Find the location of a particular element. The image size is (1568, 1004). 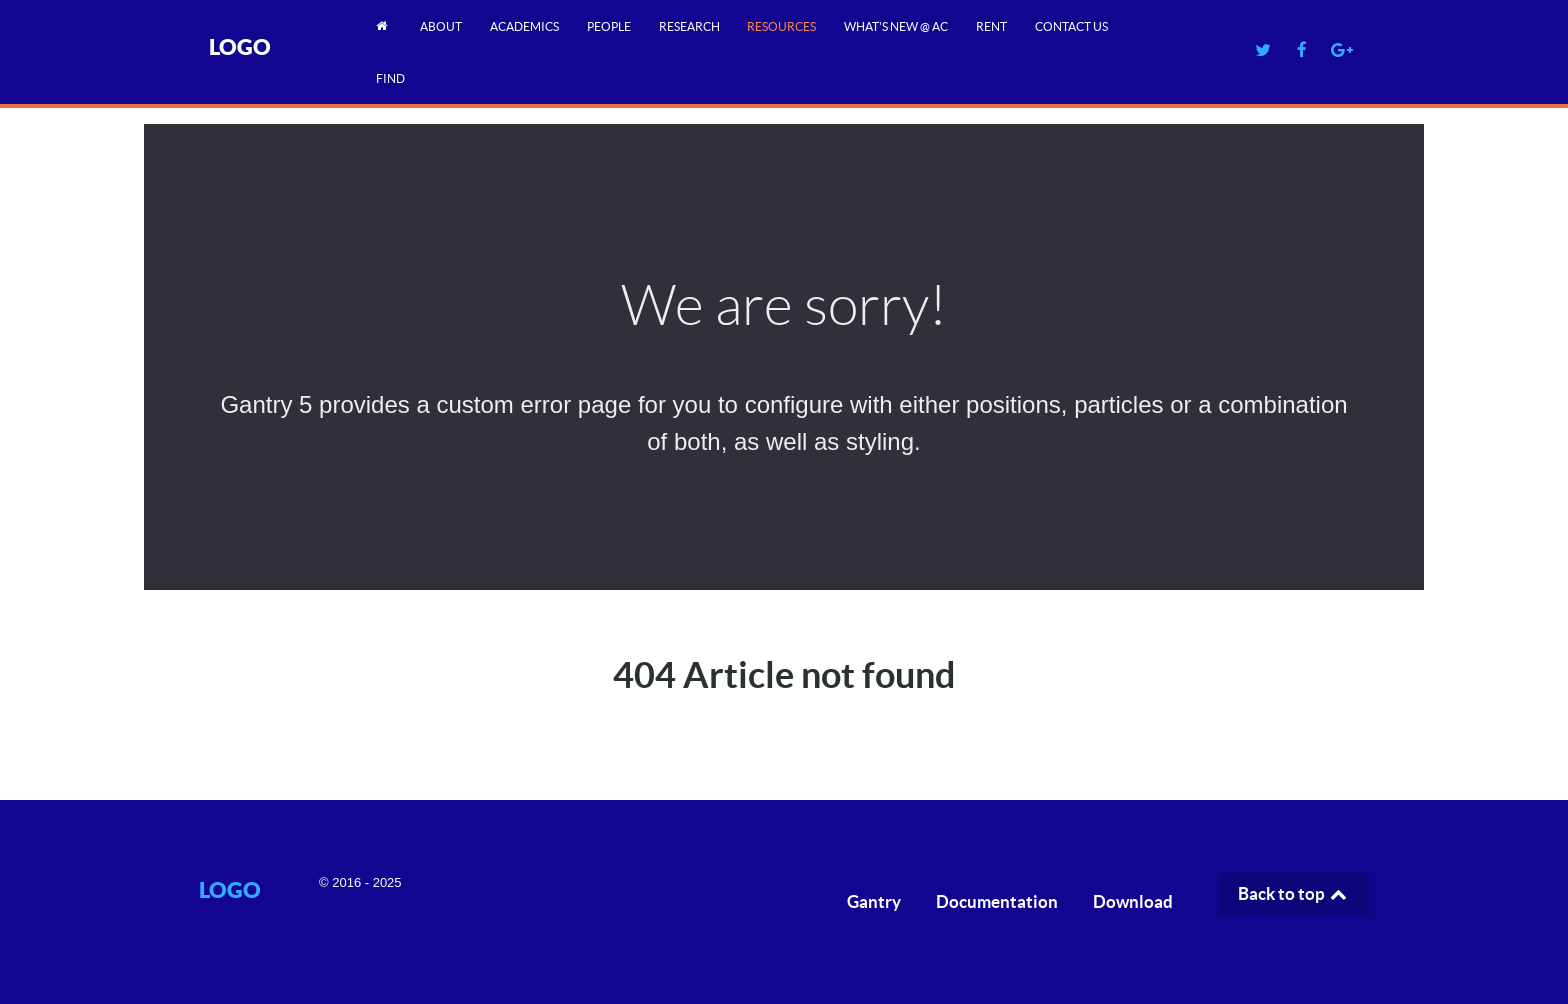

[Home] is located at coordinates (384, 25).